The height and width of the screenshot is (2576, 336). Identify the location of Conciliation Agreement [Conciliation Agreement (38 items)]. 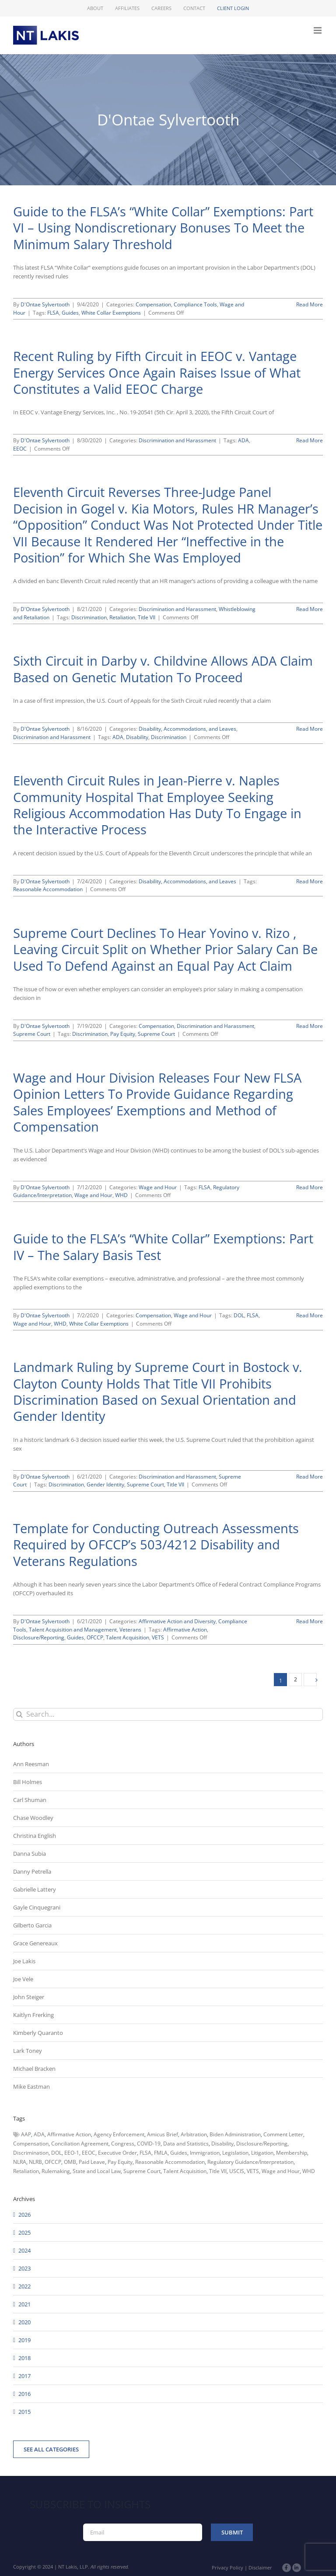
(79, 2143).